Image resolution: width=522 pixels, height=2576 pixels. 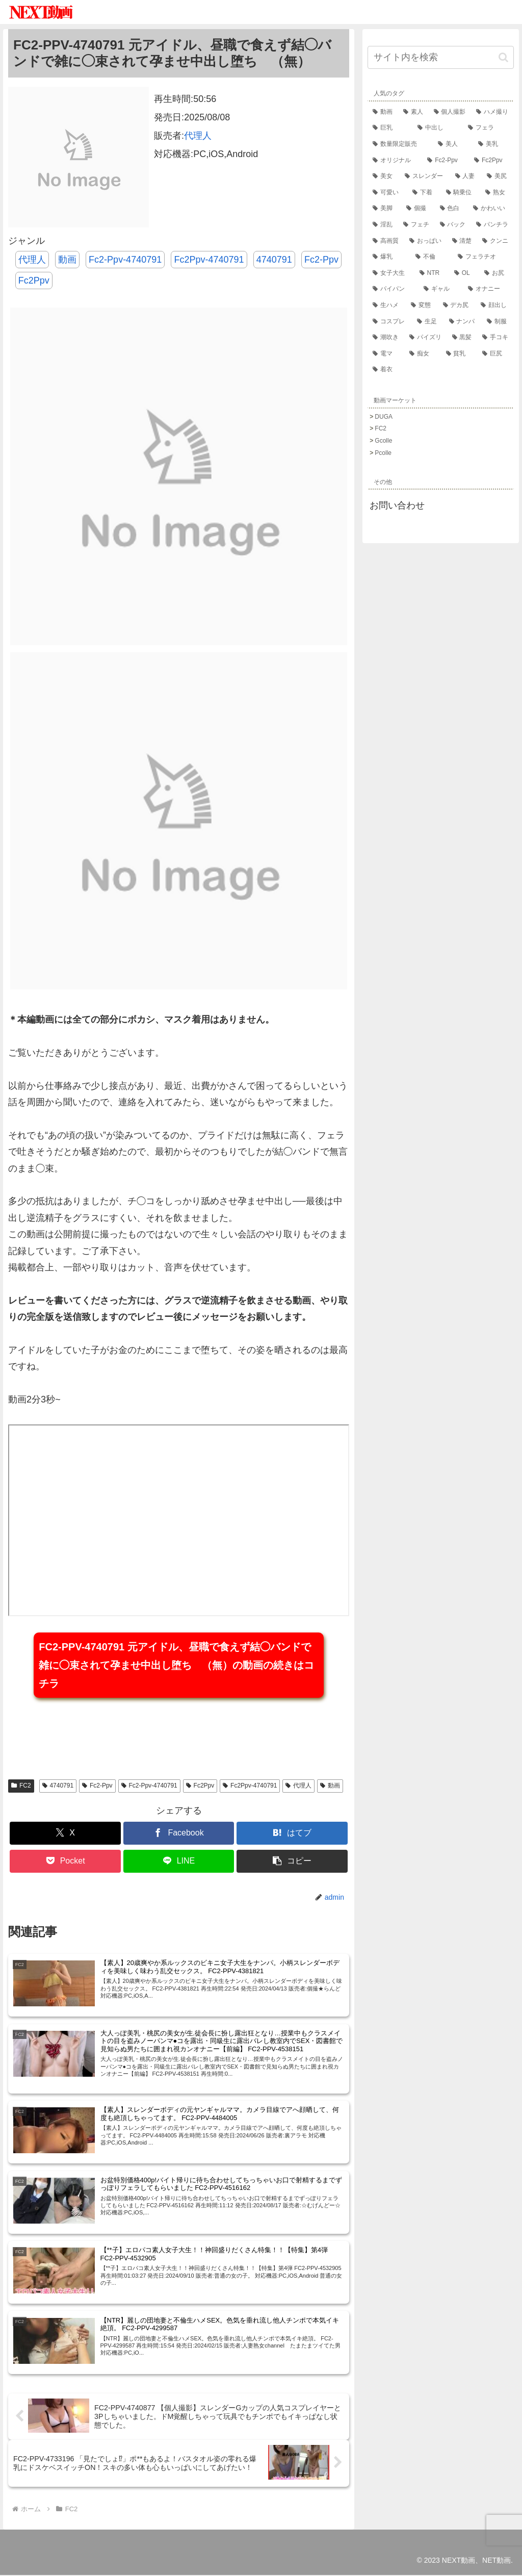 I want to click on [はてブでブックマーク], so click(x=292, y=1833).